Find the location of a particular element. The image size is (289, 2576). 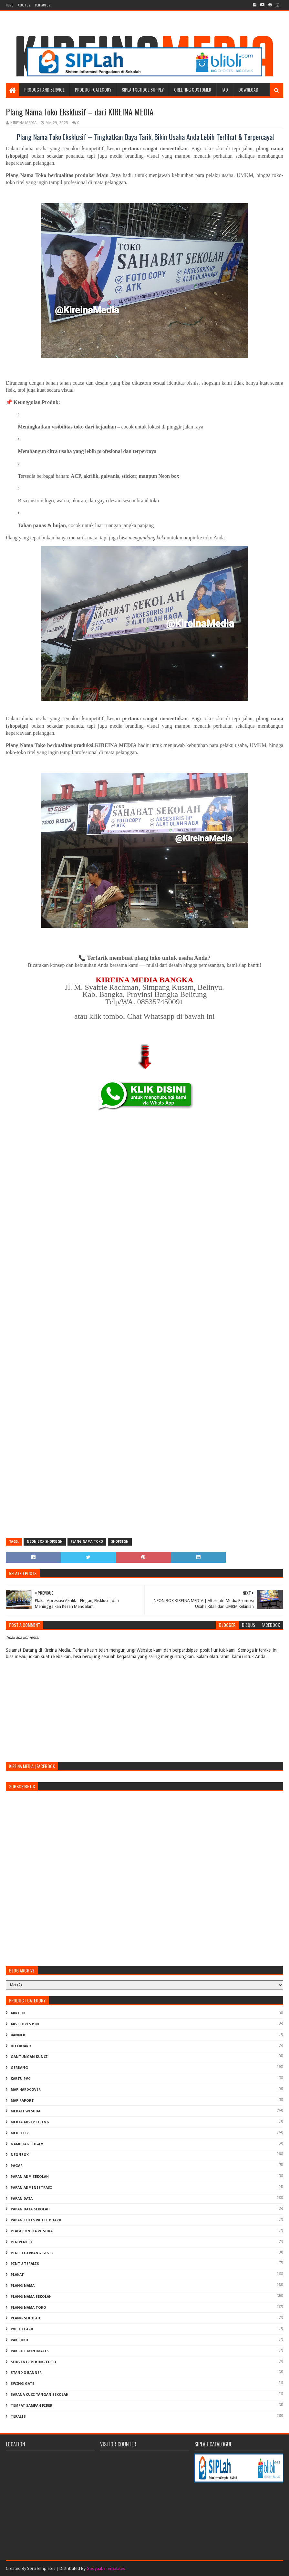

RAK BUKU is located at coordinates (19, 2340).